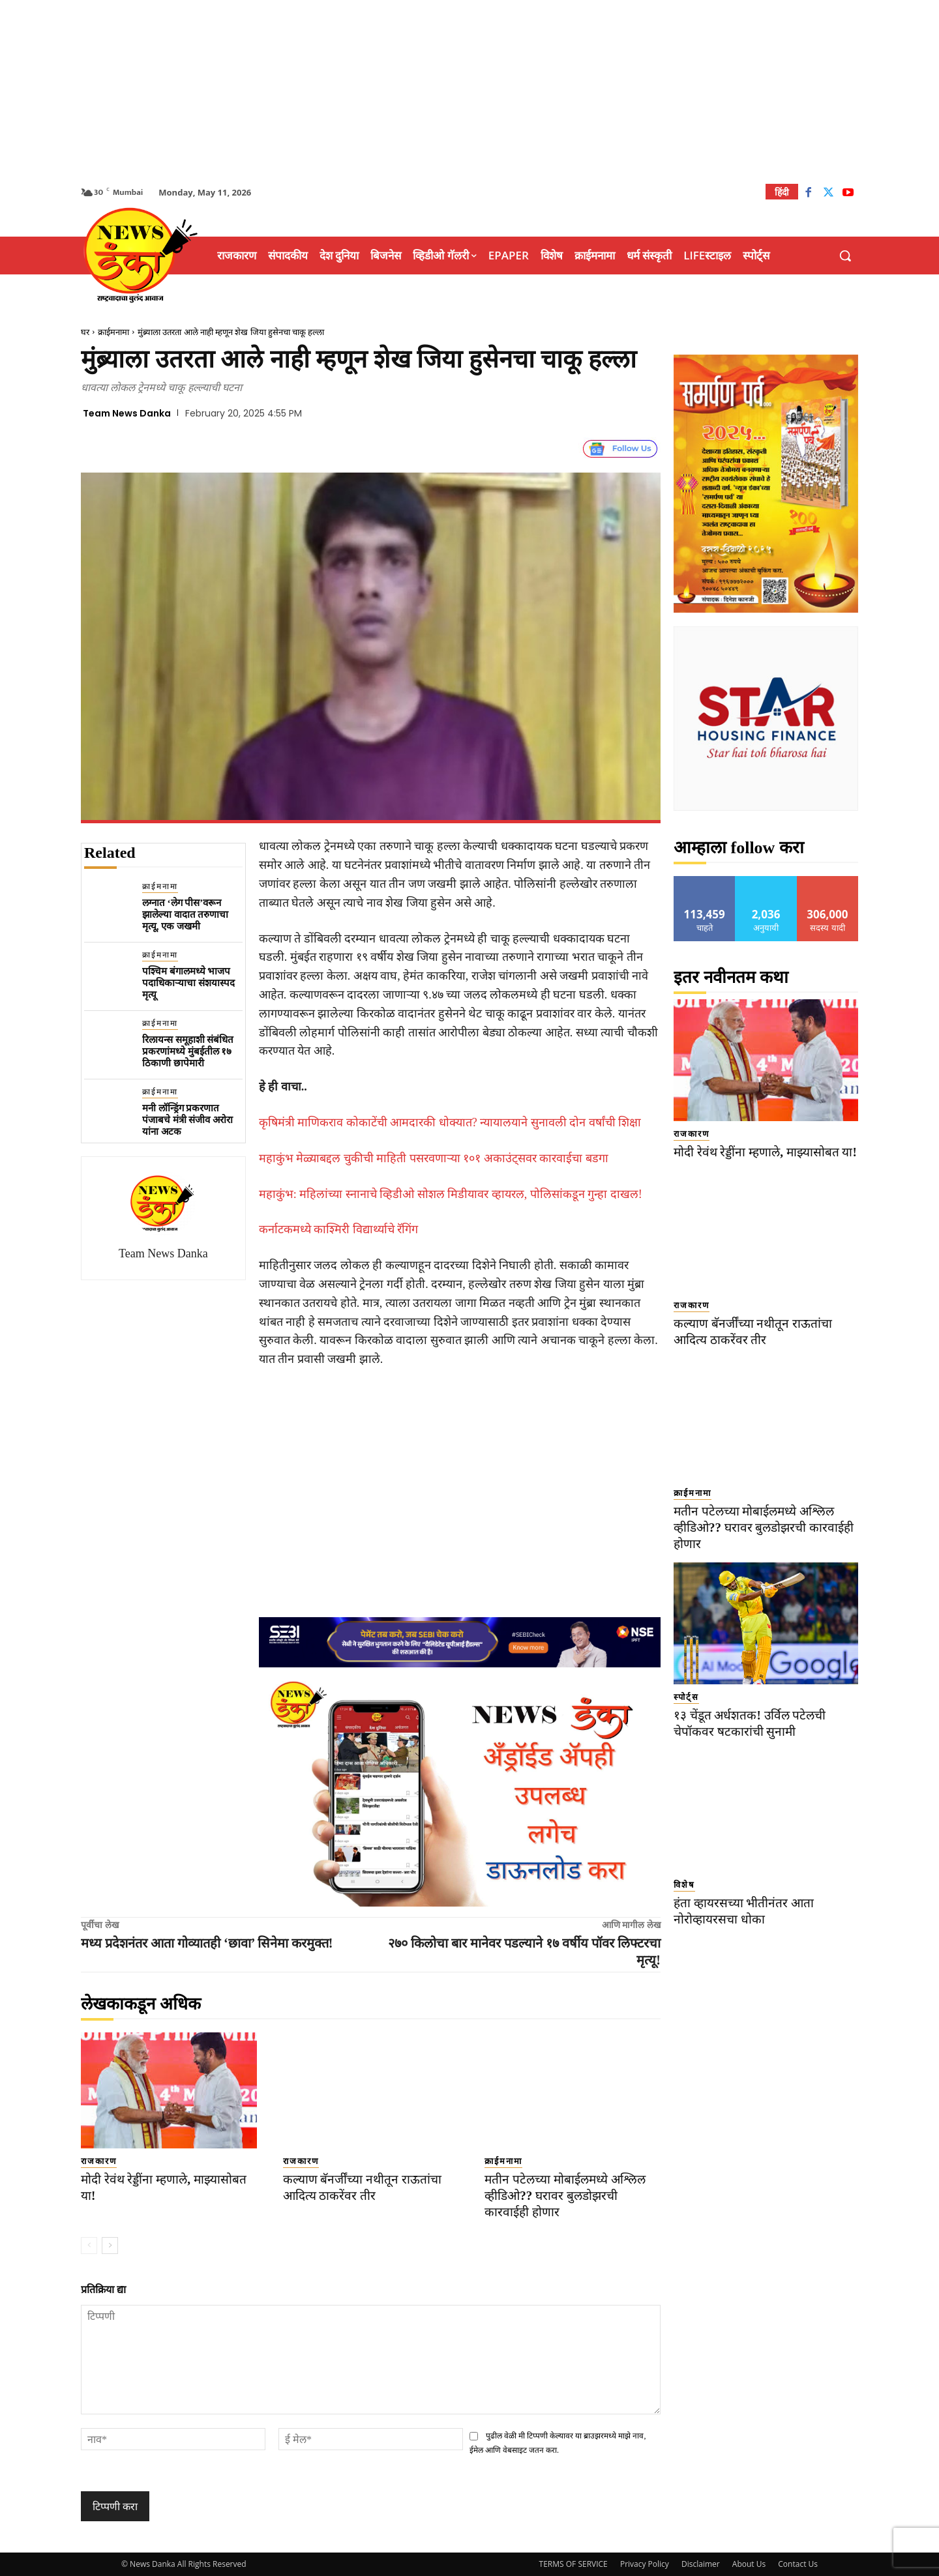 The image size is (939, 2576). Describe the element at coordinates (187, 1120) in the screenshot. I see `मनी लॉन्ड्रिंग प्रकरणात पंजाबचे मंत्री संजीव अरोरा यांना अटक` at that location.